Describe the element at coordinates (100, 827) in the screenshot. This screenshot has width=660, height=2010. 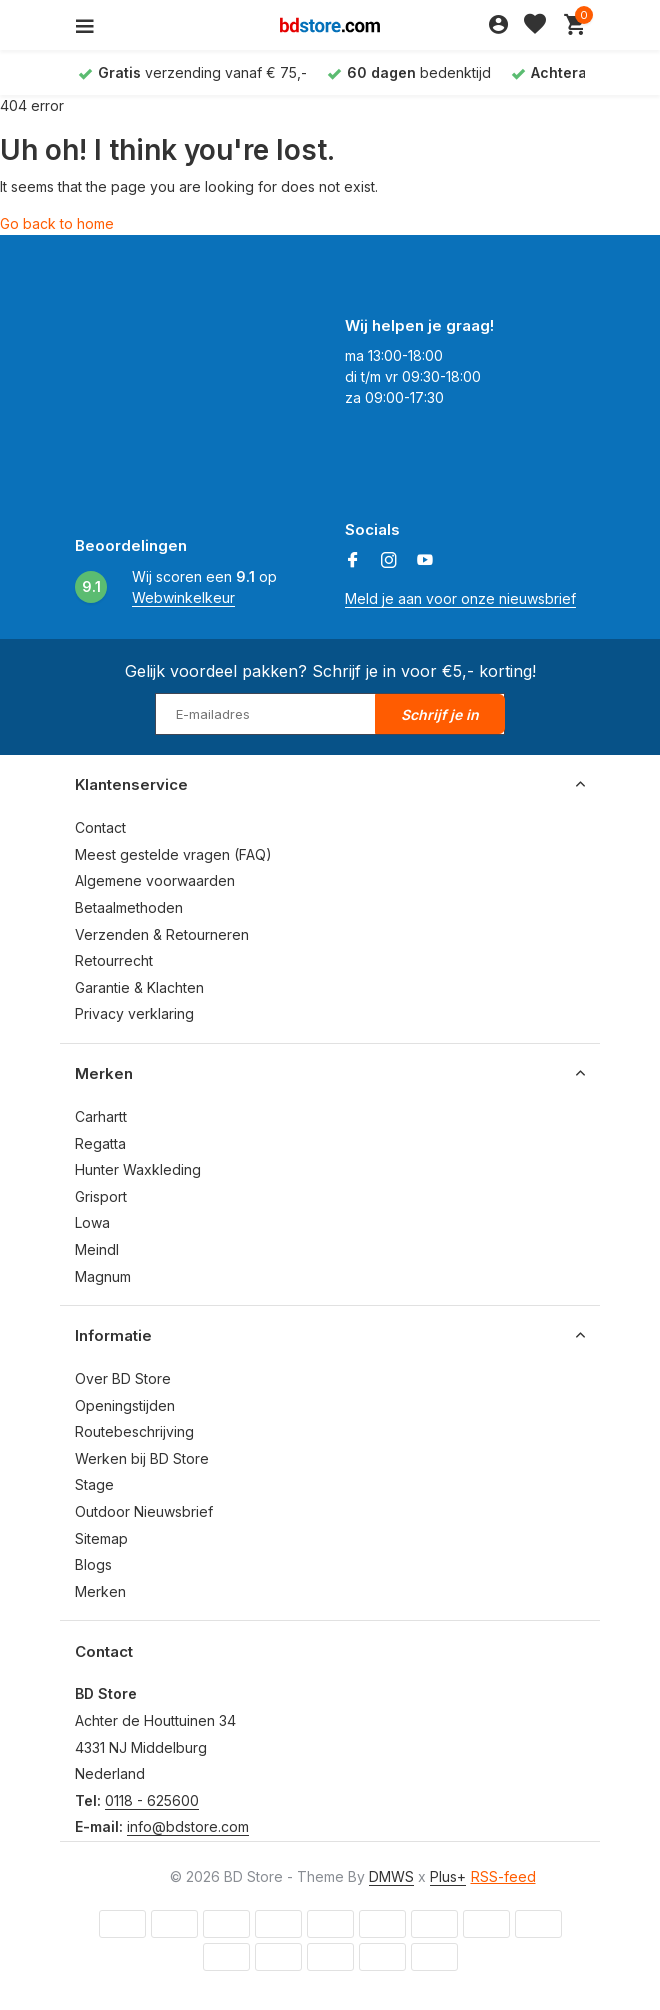
I see `Contact` at that location.